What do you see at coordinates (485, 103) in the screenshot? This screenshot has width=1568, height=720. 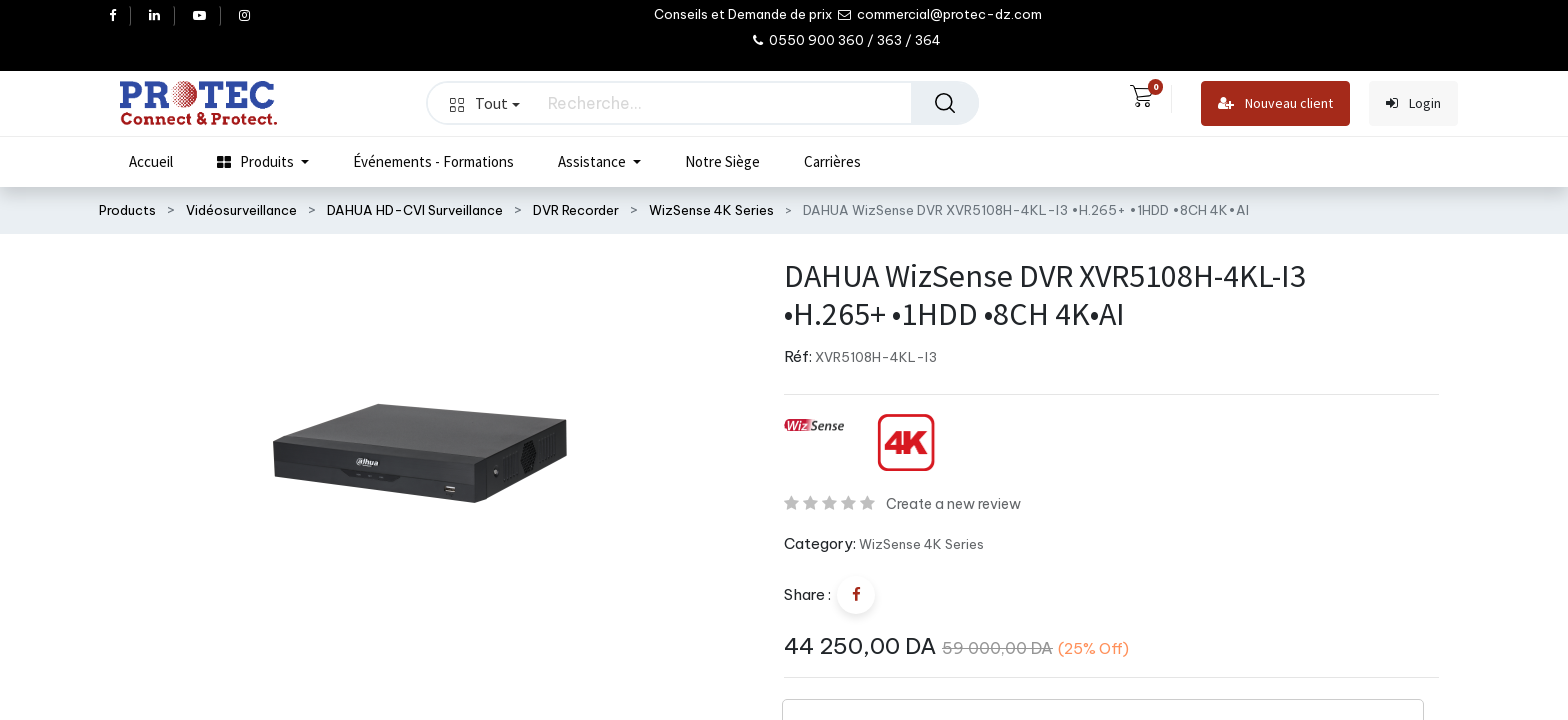 I see `Tout [button]` at bounding box center [485, 103].